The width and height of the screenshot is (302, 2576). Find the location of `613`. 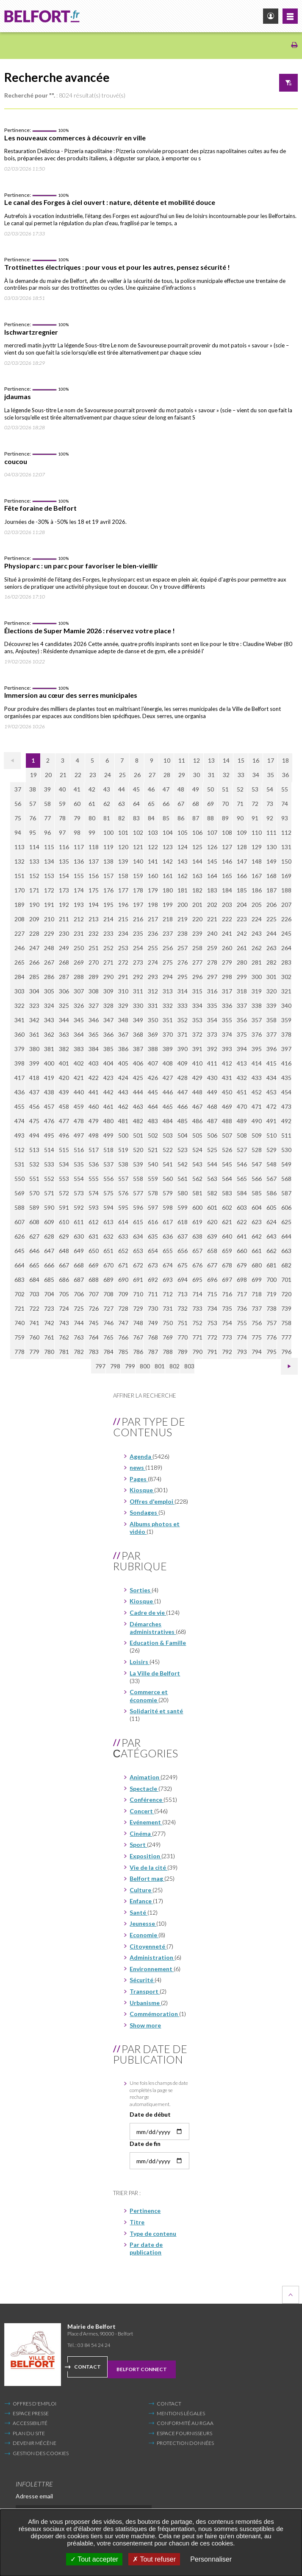

613 is located at coordinates (108, 1221).